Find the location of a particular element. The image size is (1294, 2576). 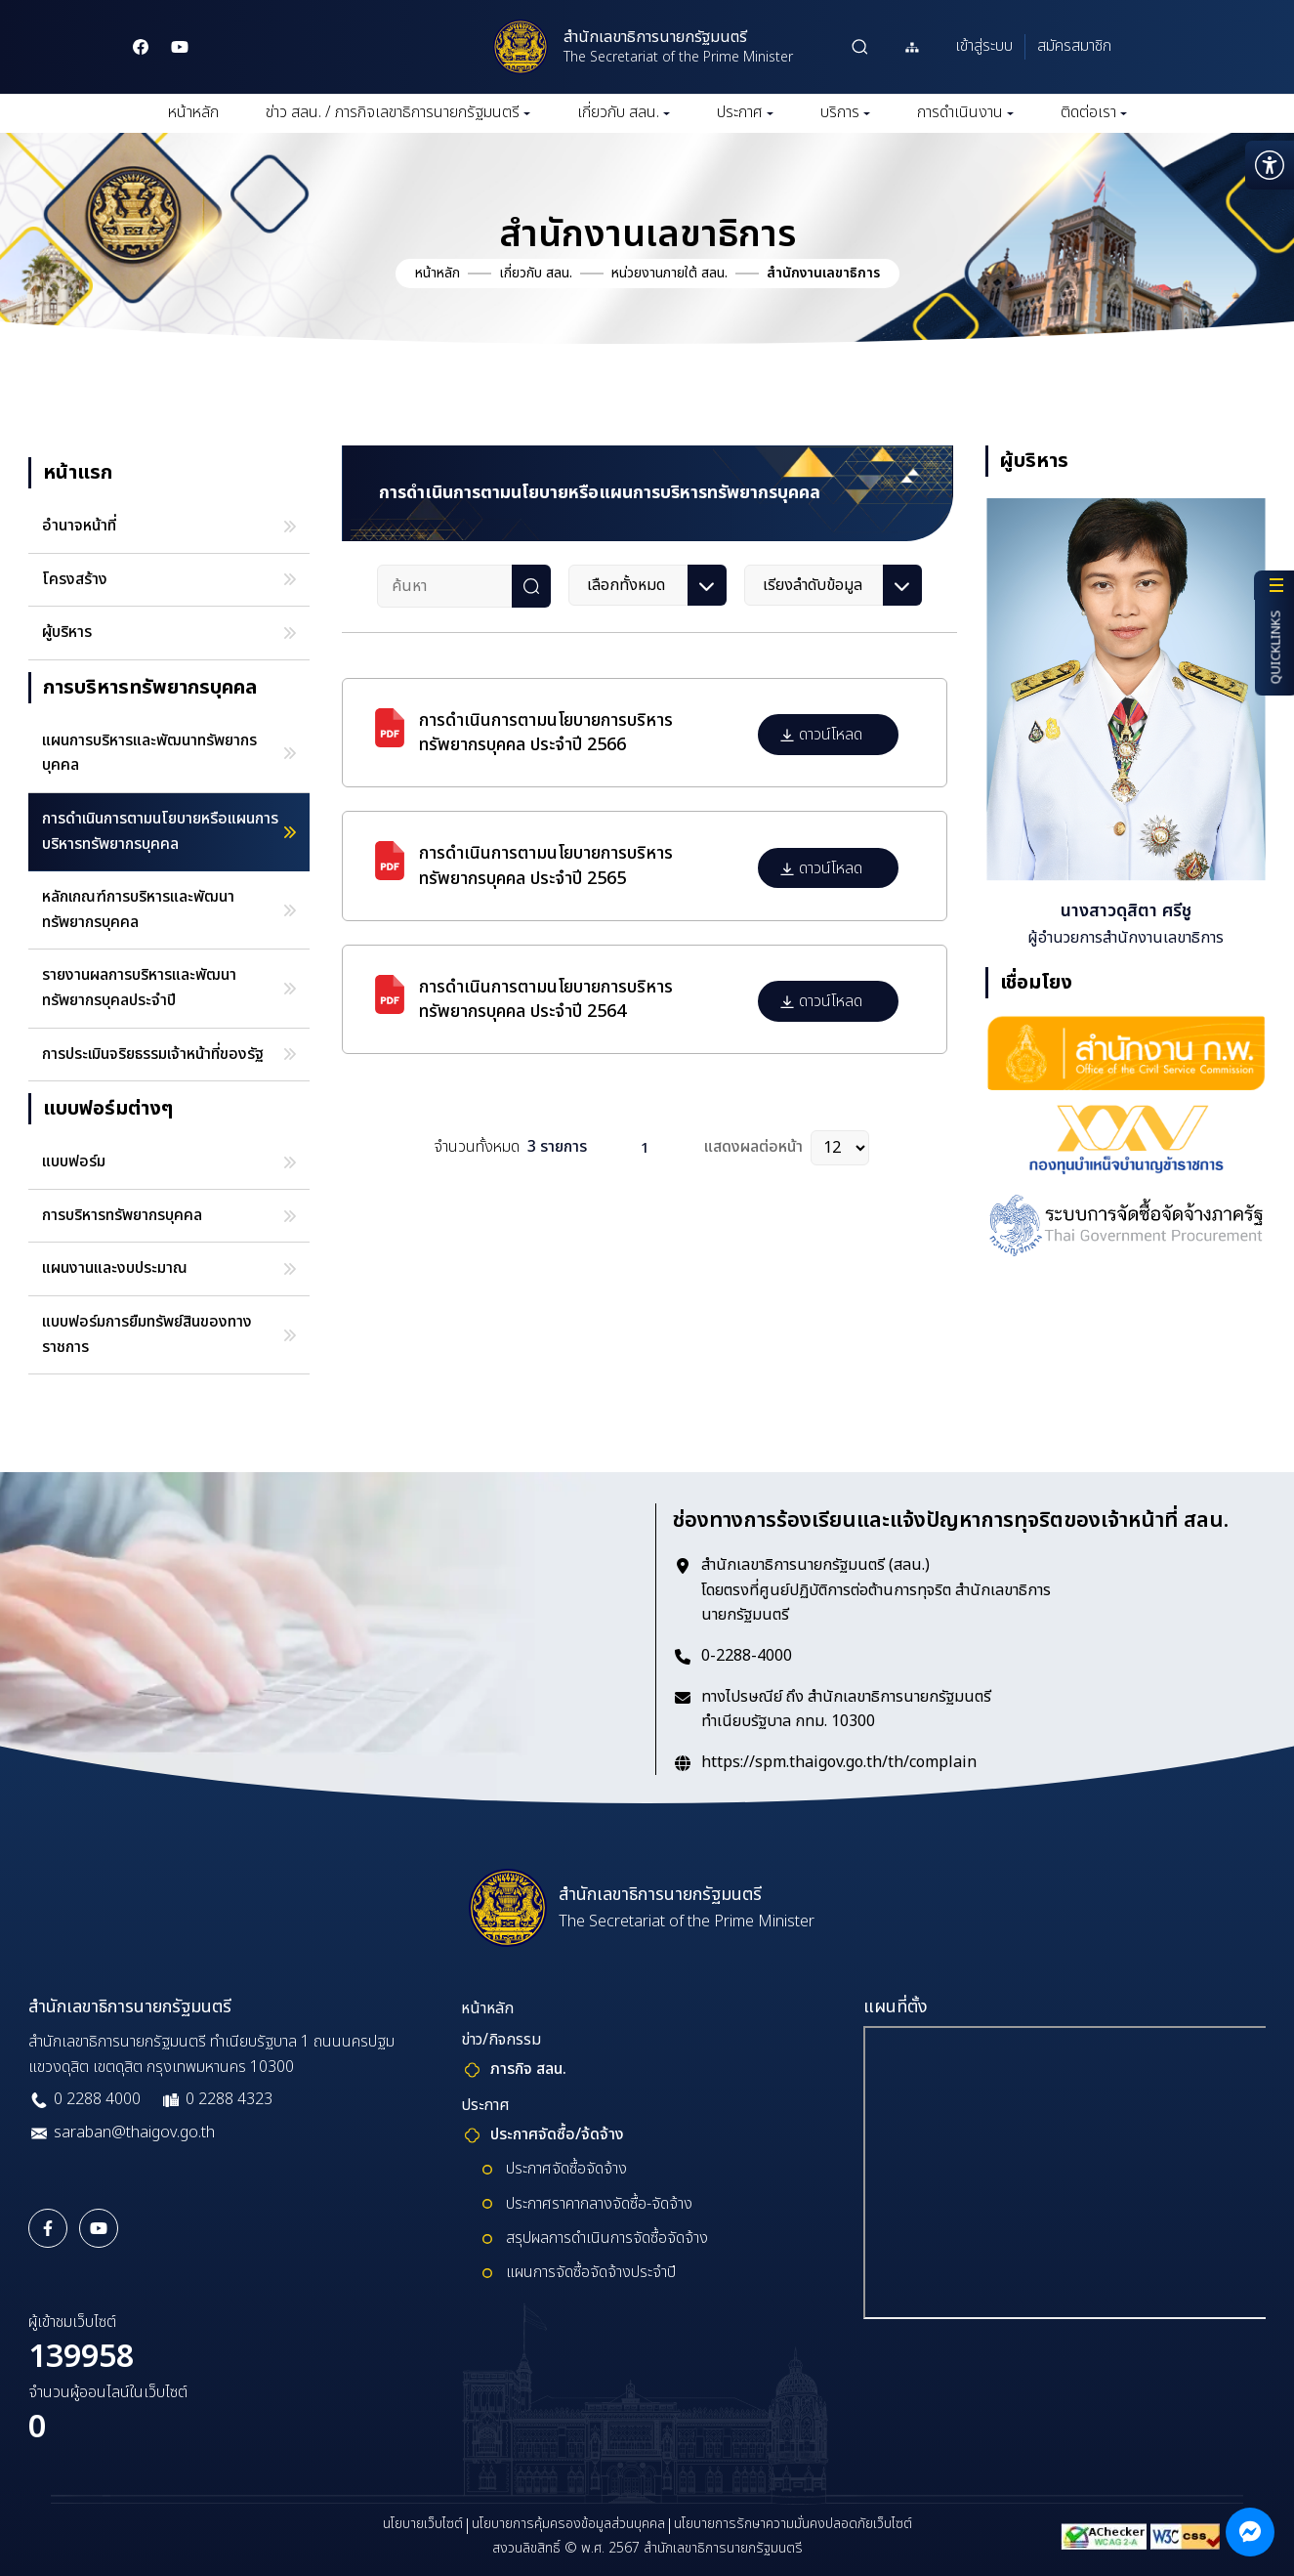

หน่วยงานภายใต้ สลน. is located at coordinates (669, 273).